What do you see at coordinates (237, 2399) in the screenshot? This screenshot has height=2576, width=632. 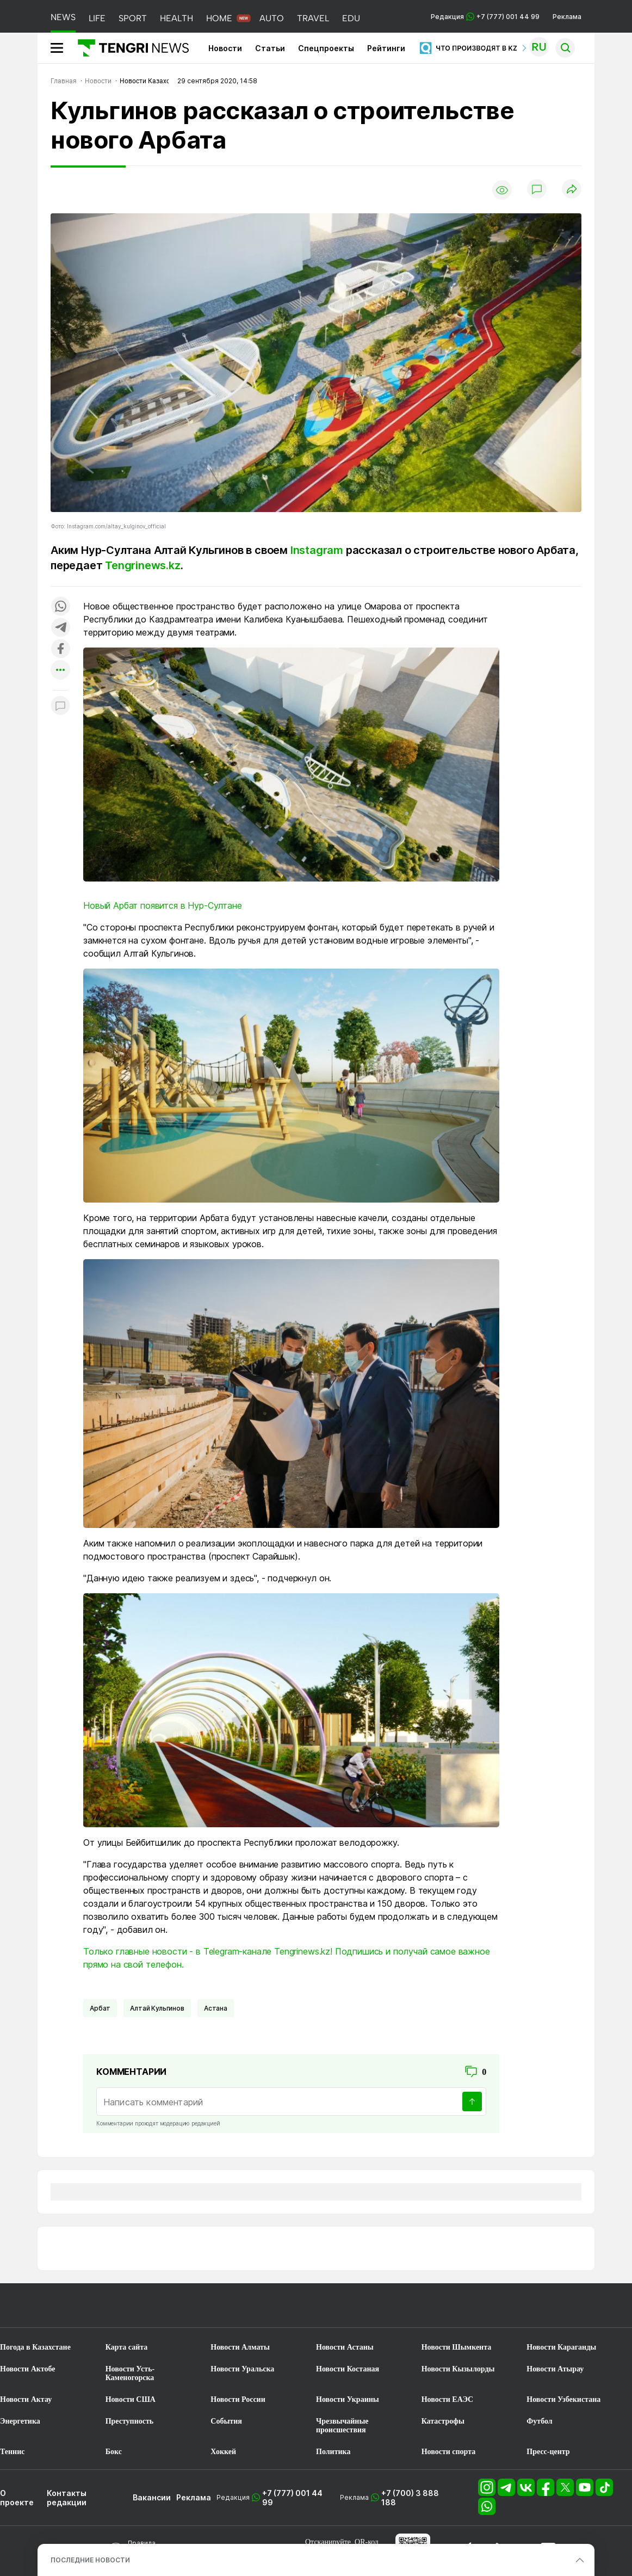 I see `Новости России` at bounding box center [237, 2399].